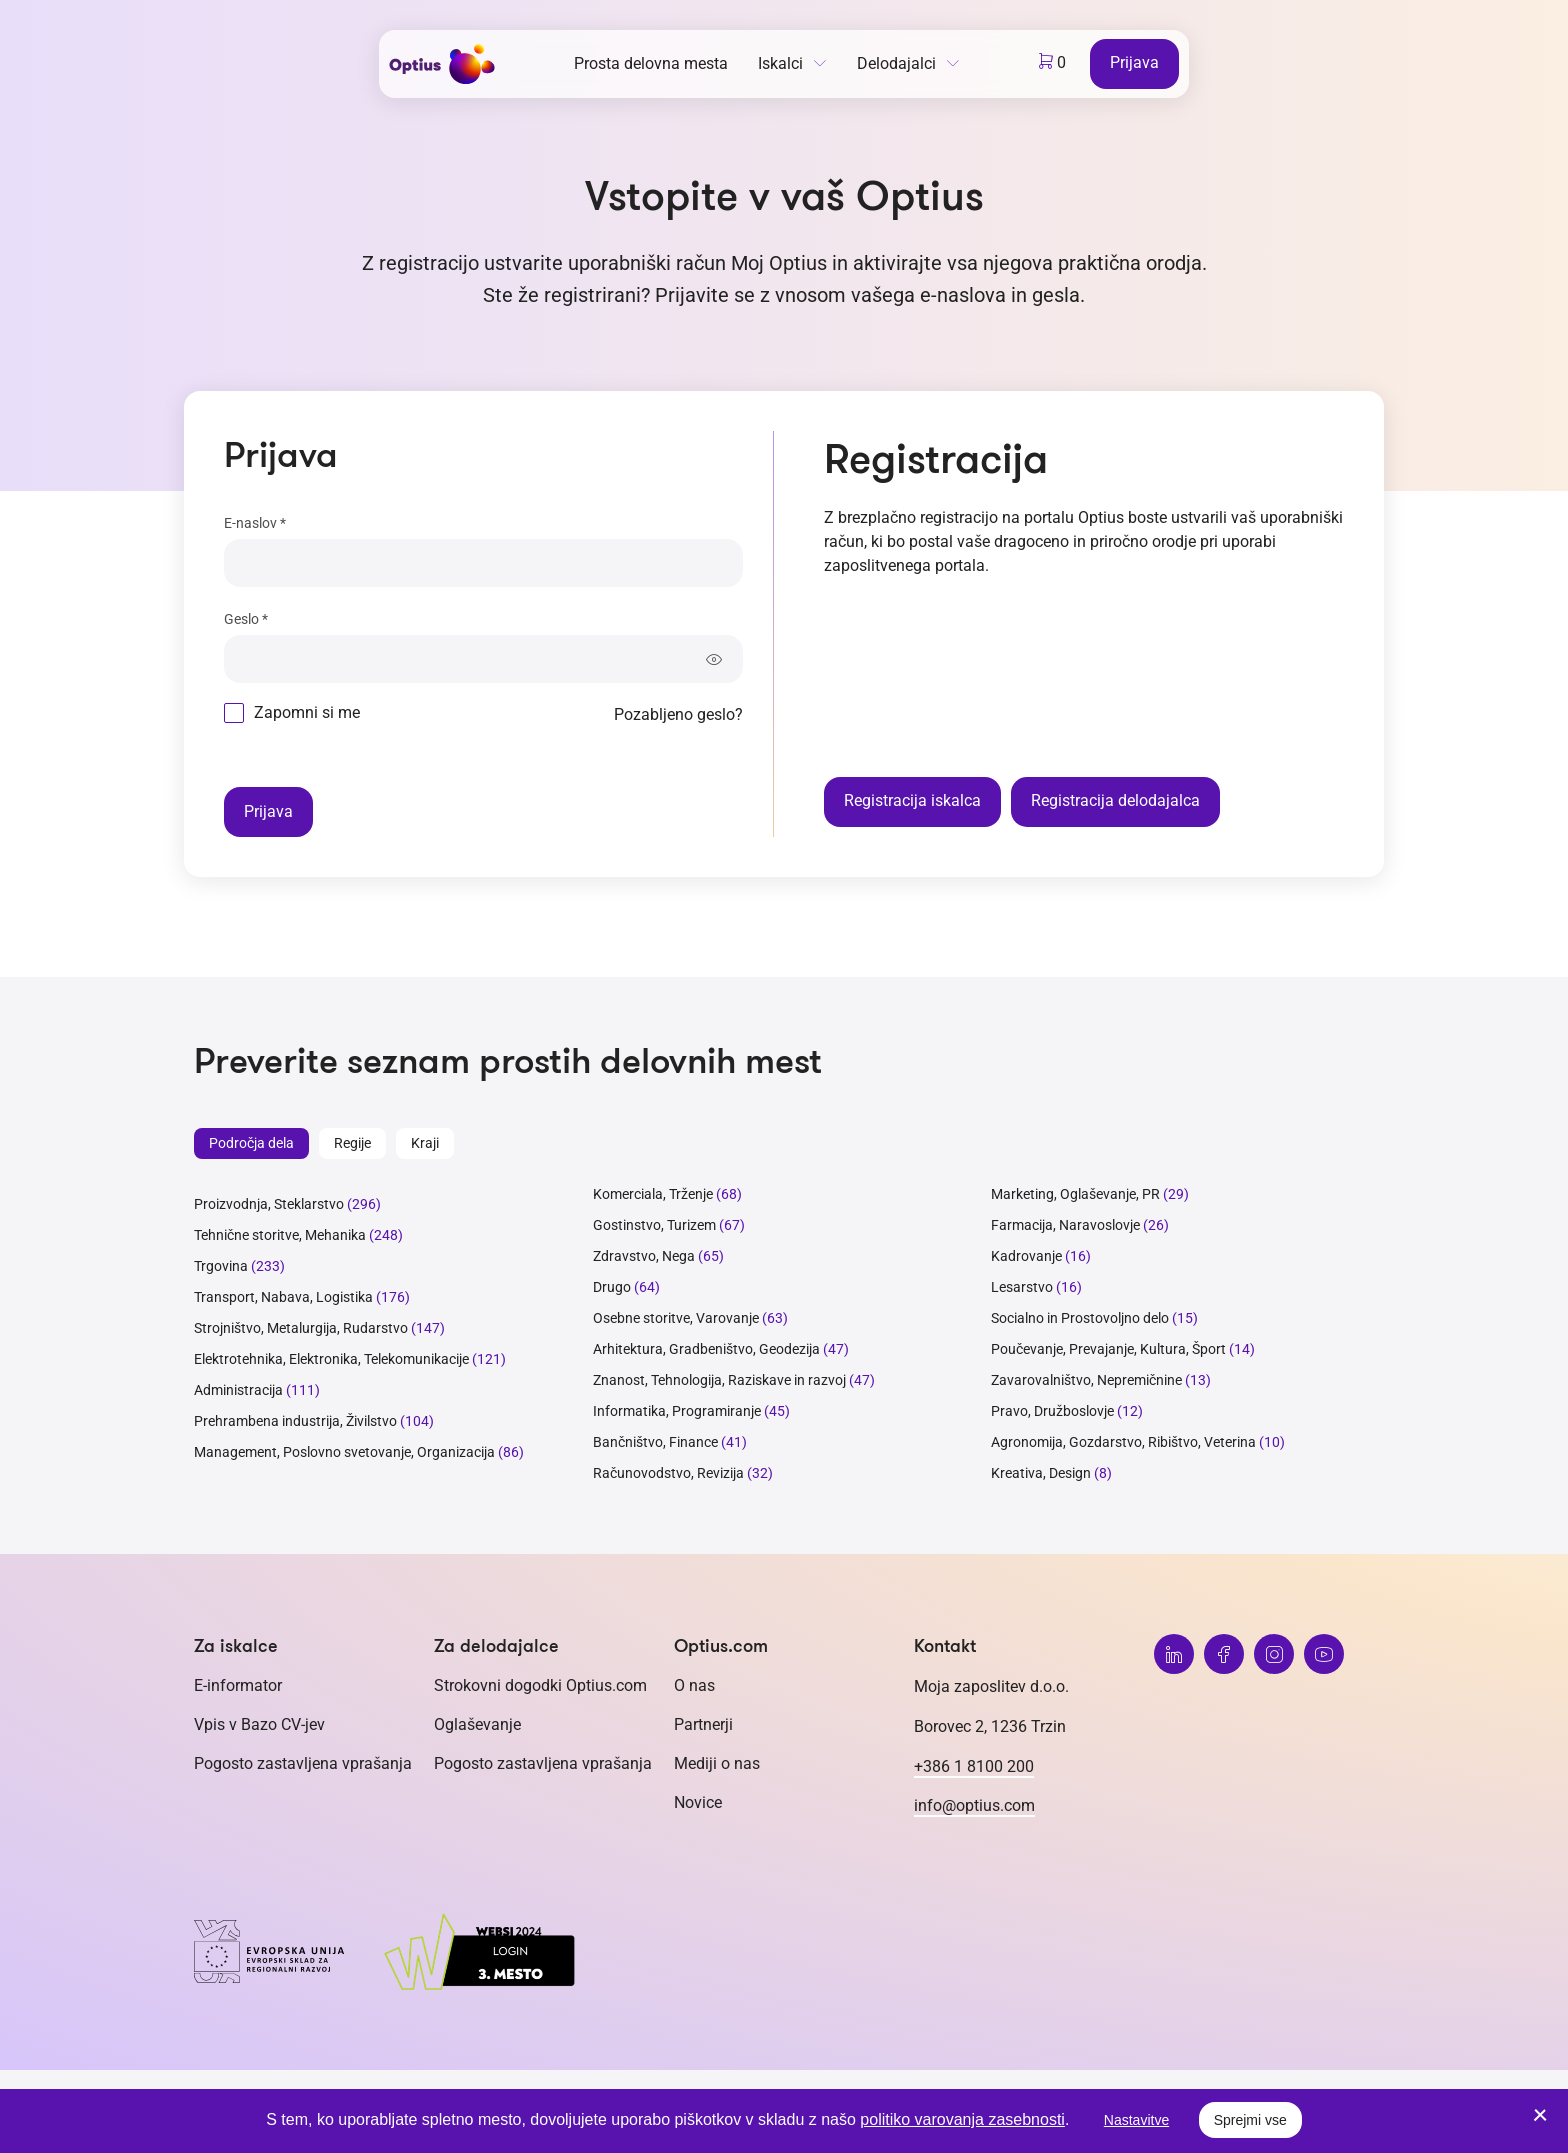 Image resolution: width=1568 pixels, height=2153 pixels. I want to click on politiko varovanja zasebnosti, so click(962, 2119).